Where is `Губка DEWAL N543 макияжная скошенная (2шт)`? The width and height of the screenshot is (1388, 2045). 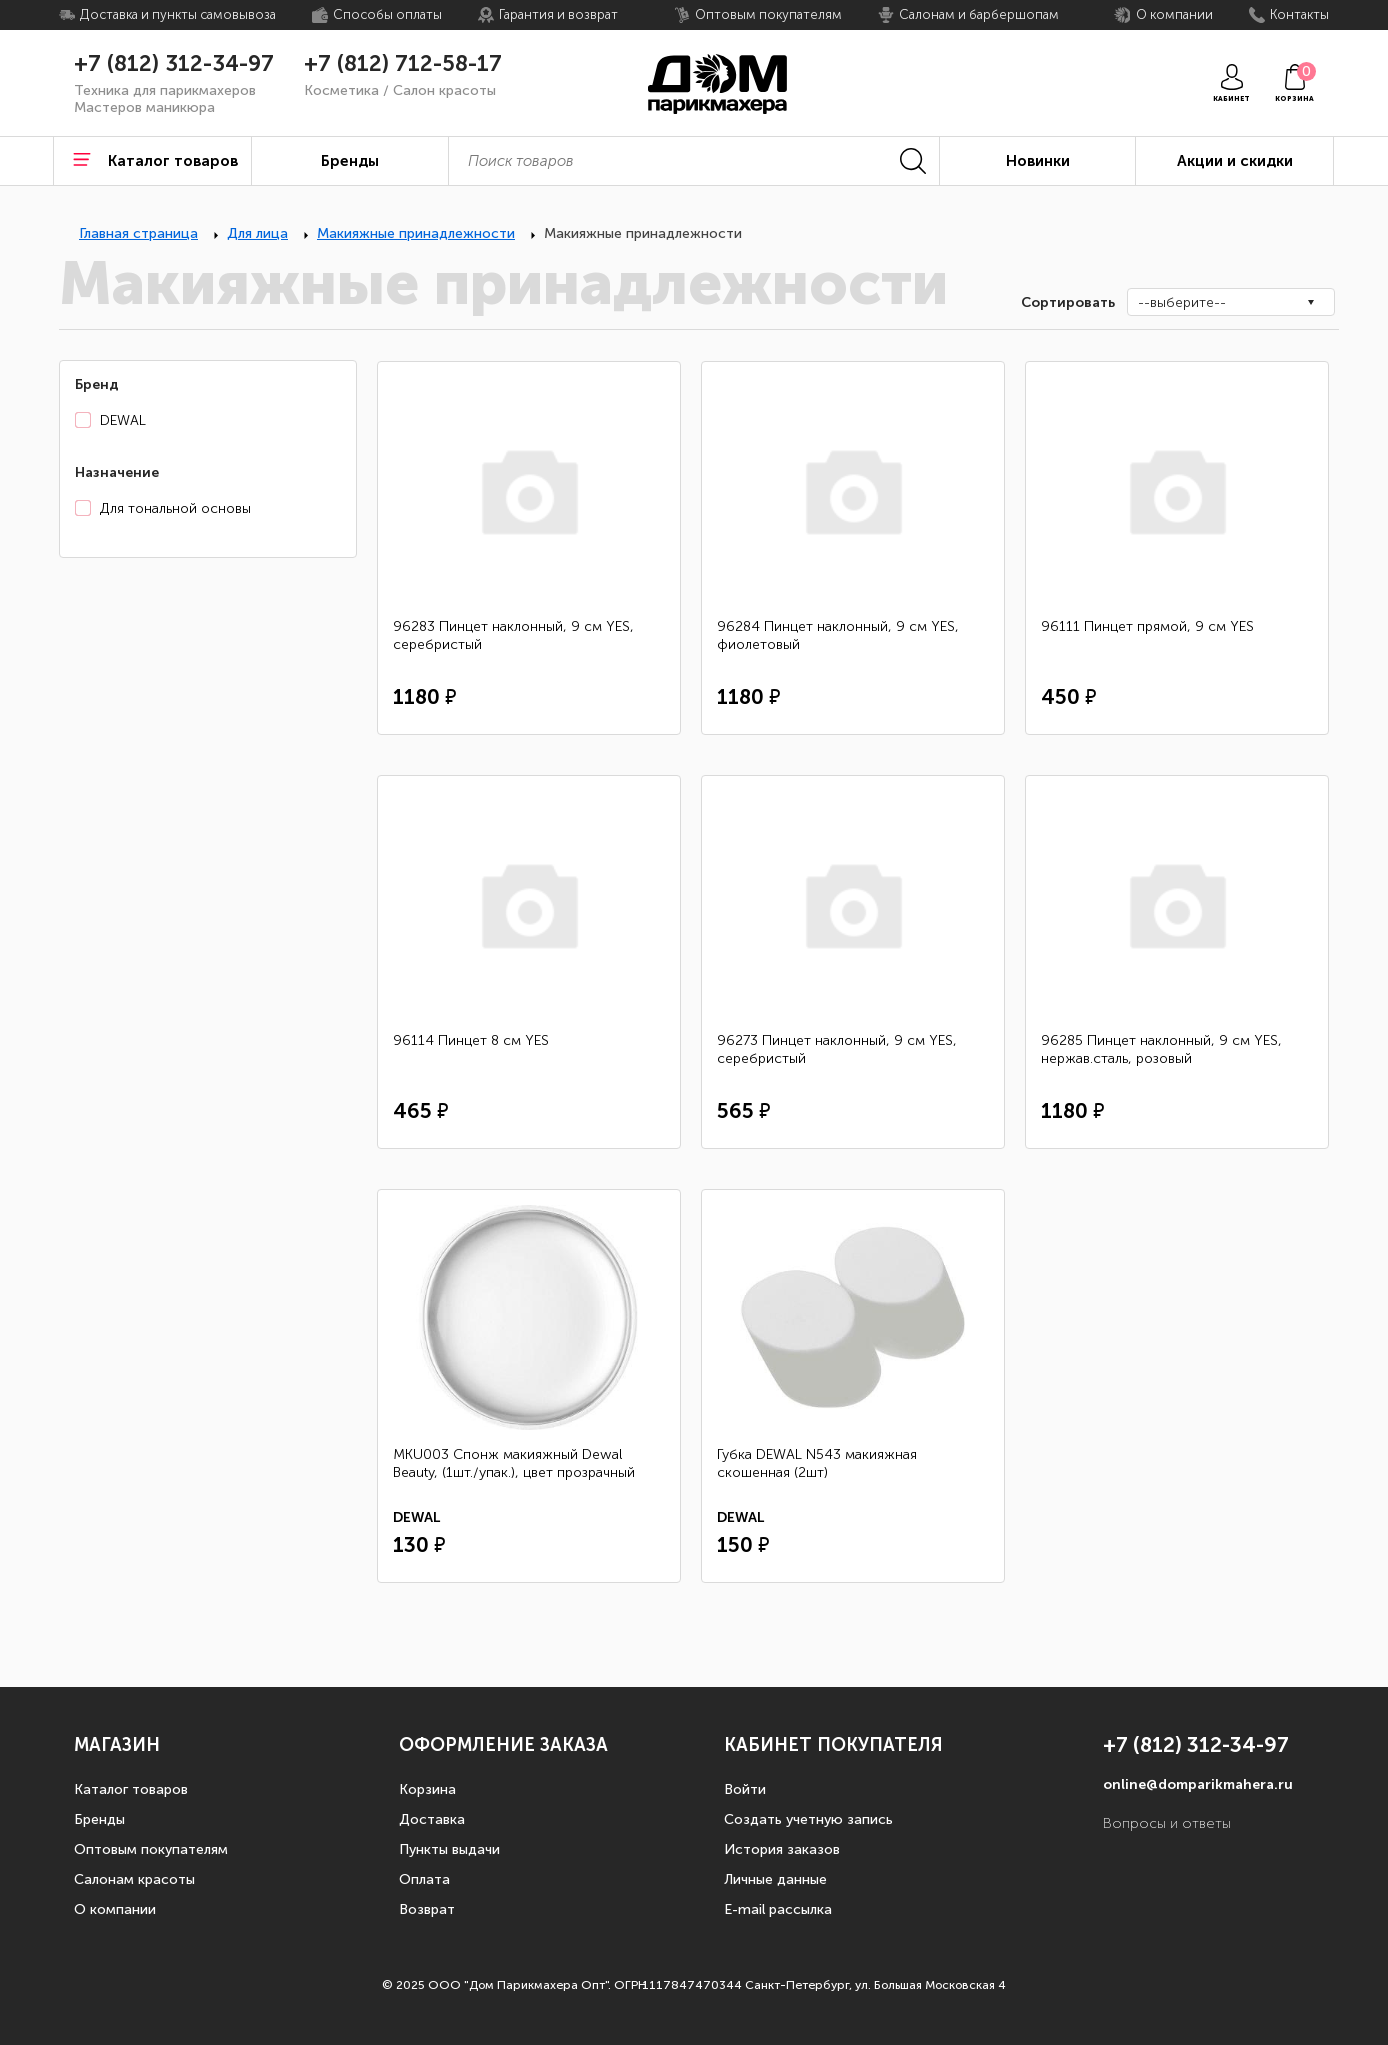
Губка DEWAL N543 макияжная скошенная (2шт) is located at coordinates (817, 1463).